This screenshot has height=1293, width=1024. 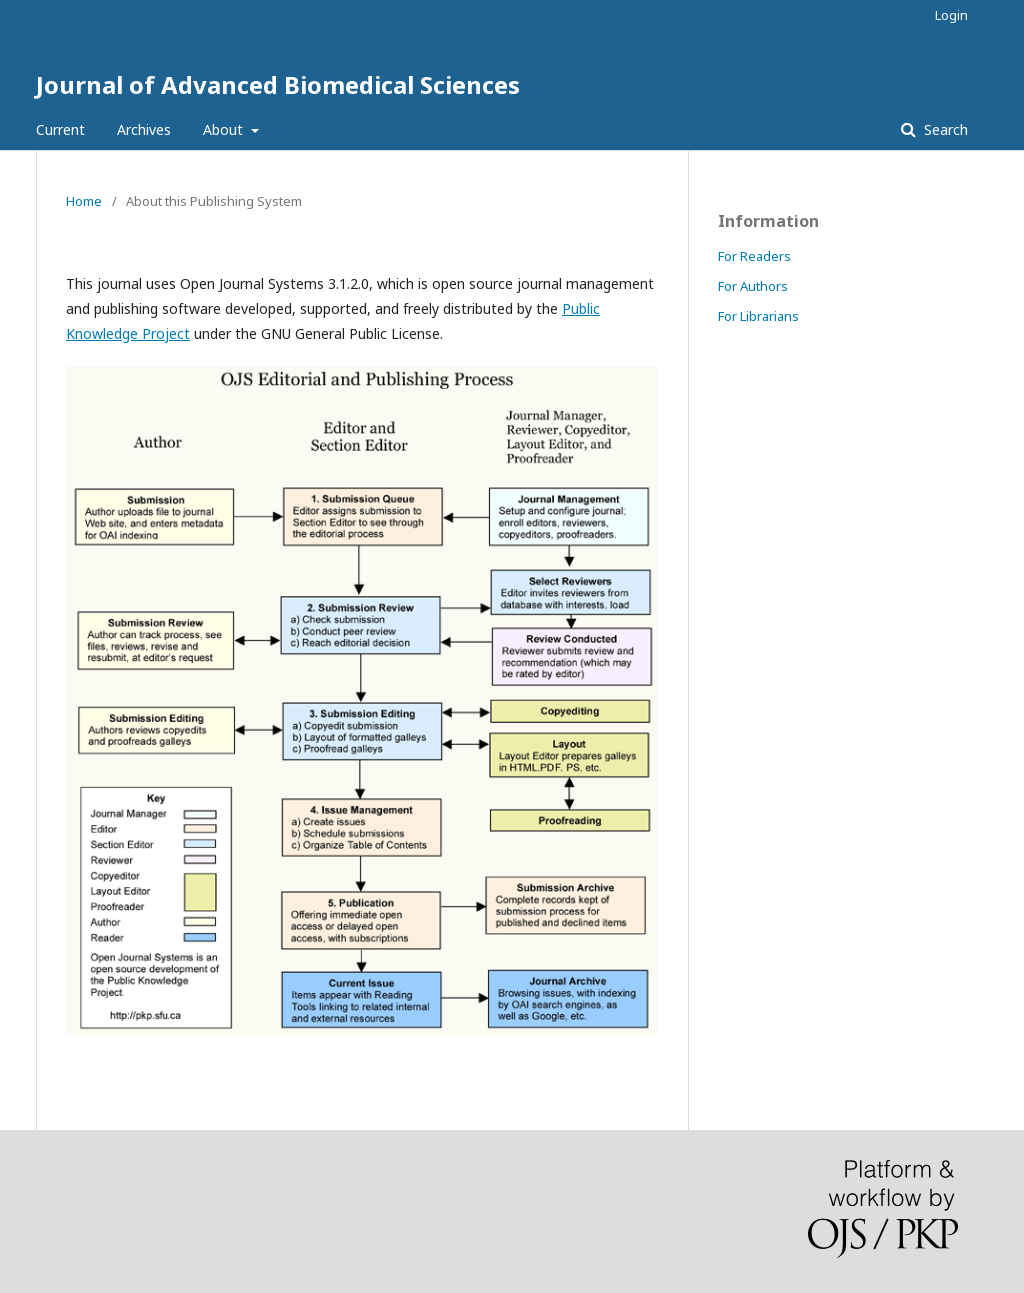 What do you see at coordinates (144, 129) in the screenshot?
I see `Archives` at bounding box center [144, 129].